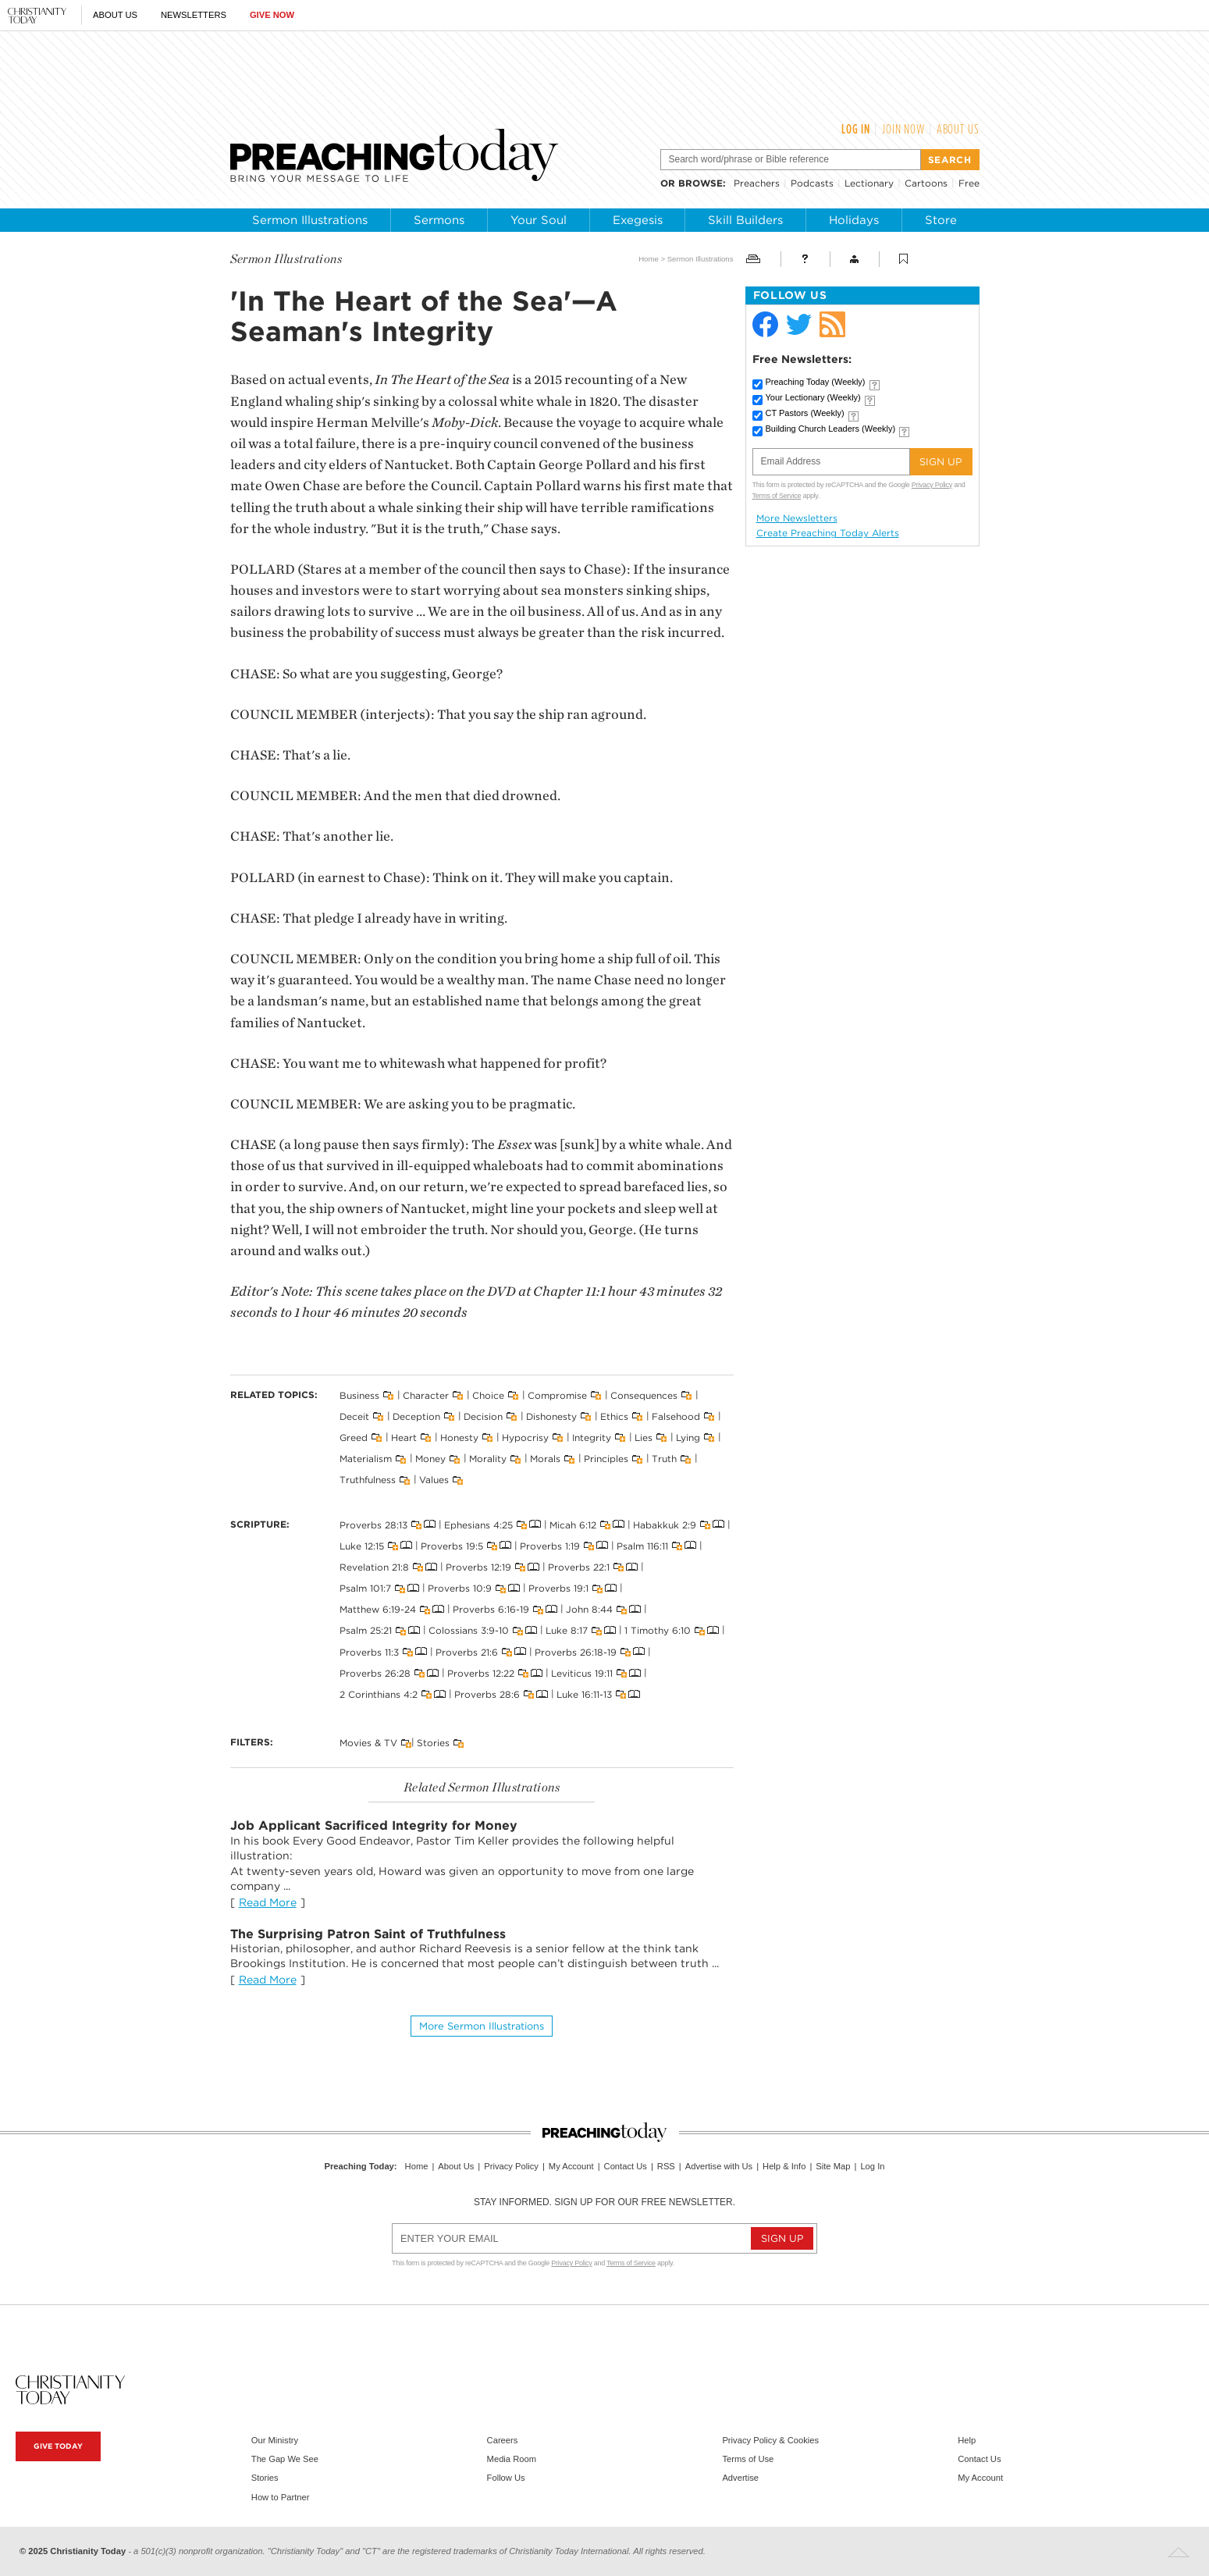 The image size is (1209, 2576). What do you see at coordinates (571, 2166) in the screenshot?
I see `My Account` at bounding box center [571, 2166].